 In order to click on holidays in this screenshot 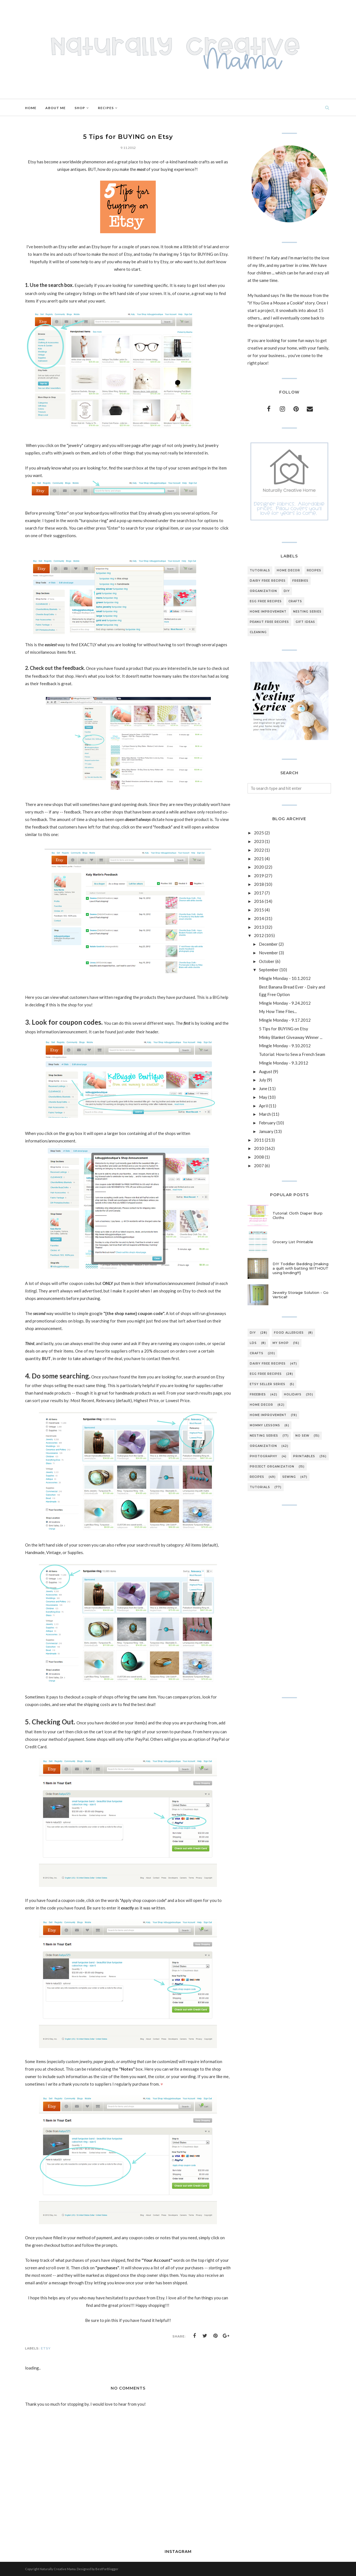, I will do `click(292, 1394)`.